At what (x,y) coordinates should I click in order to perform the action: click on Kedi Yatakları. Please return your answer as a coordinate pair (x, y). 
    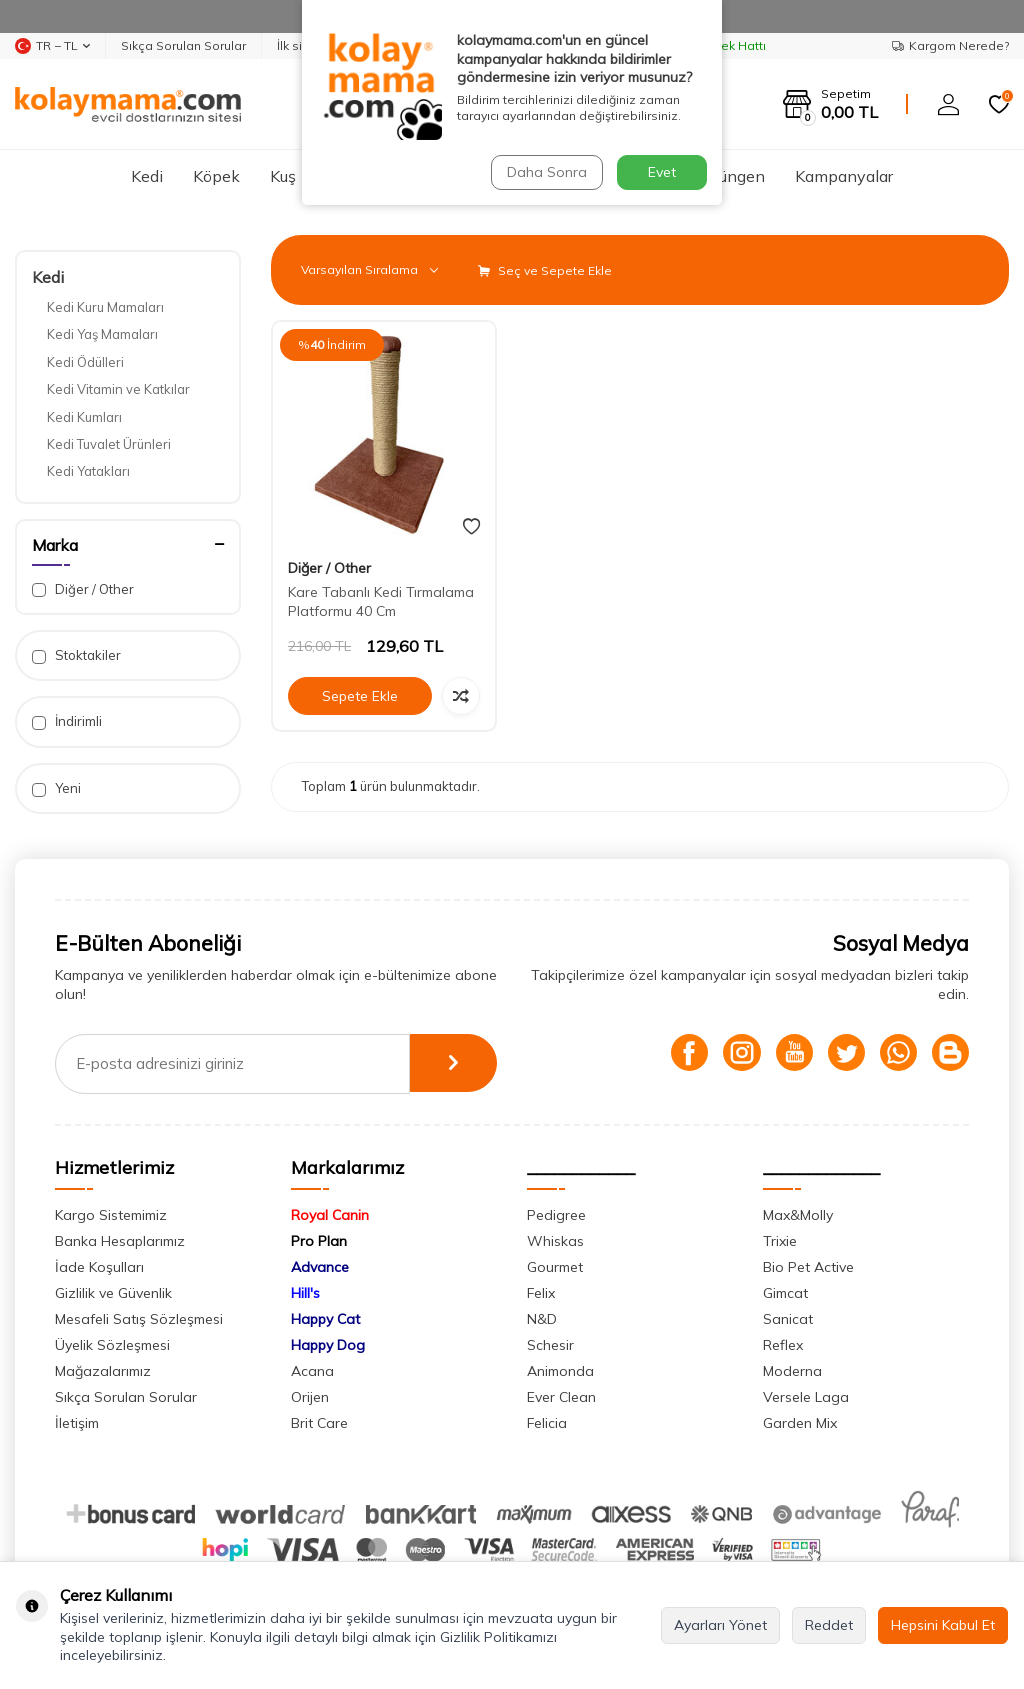
    Looking at the image, I should click on (88, 471).